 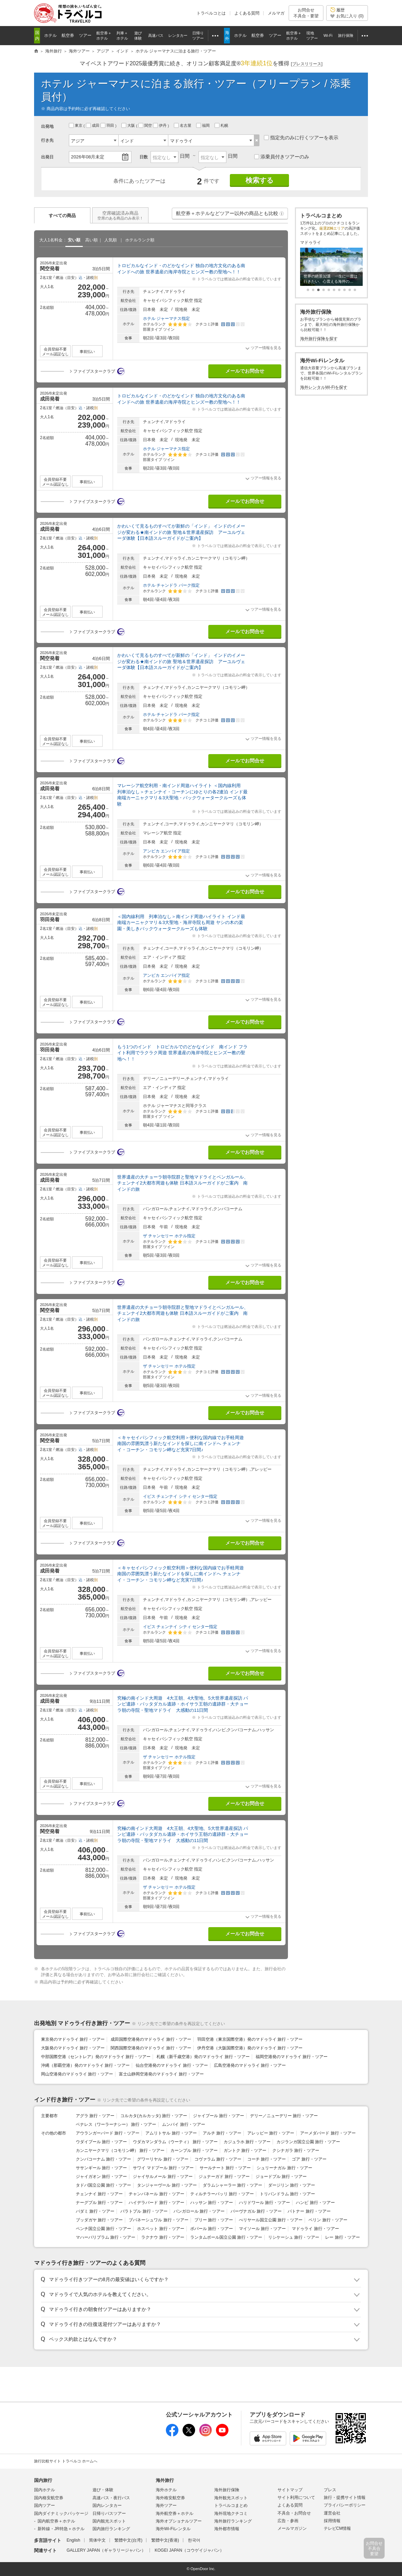 What do you see at coordinates (270, 2133) in the screenshot?
I see `アレッピー 旅行・ツアー` at bounding box center [270, 2133].